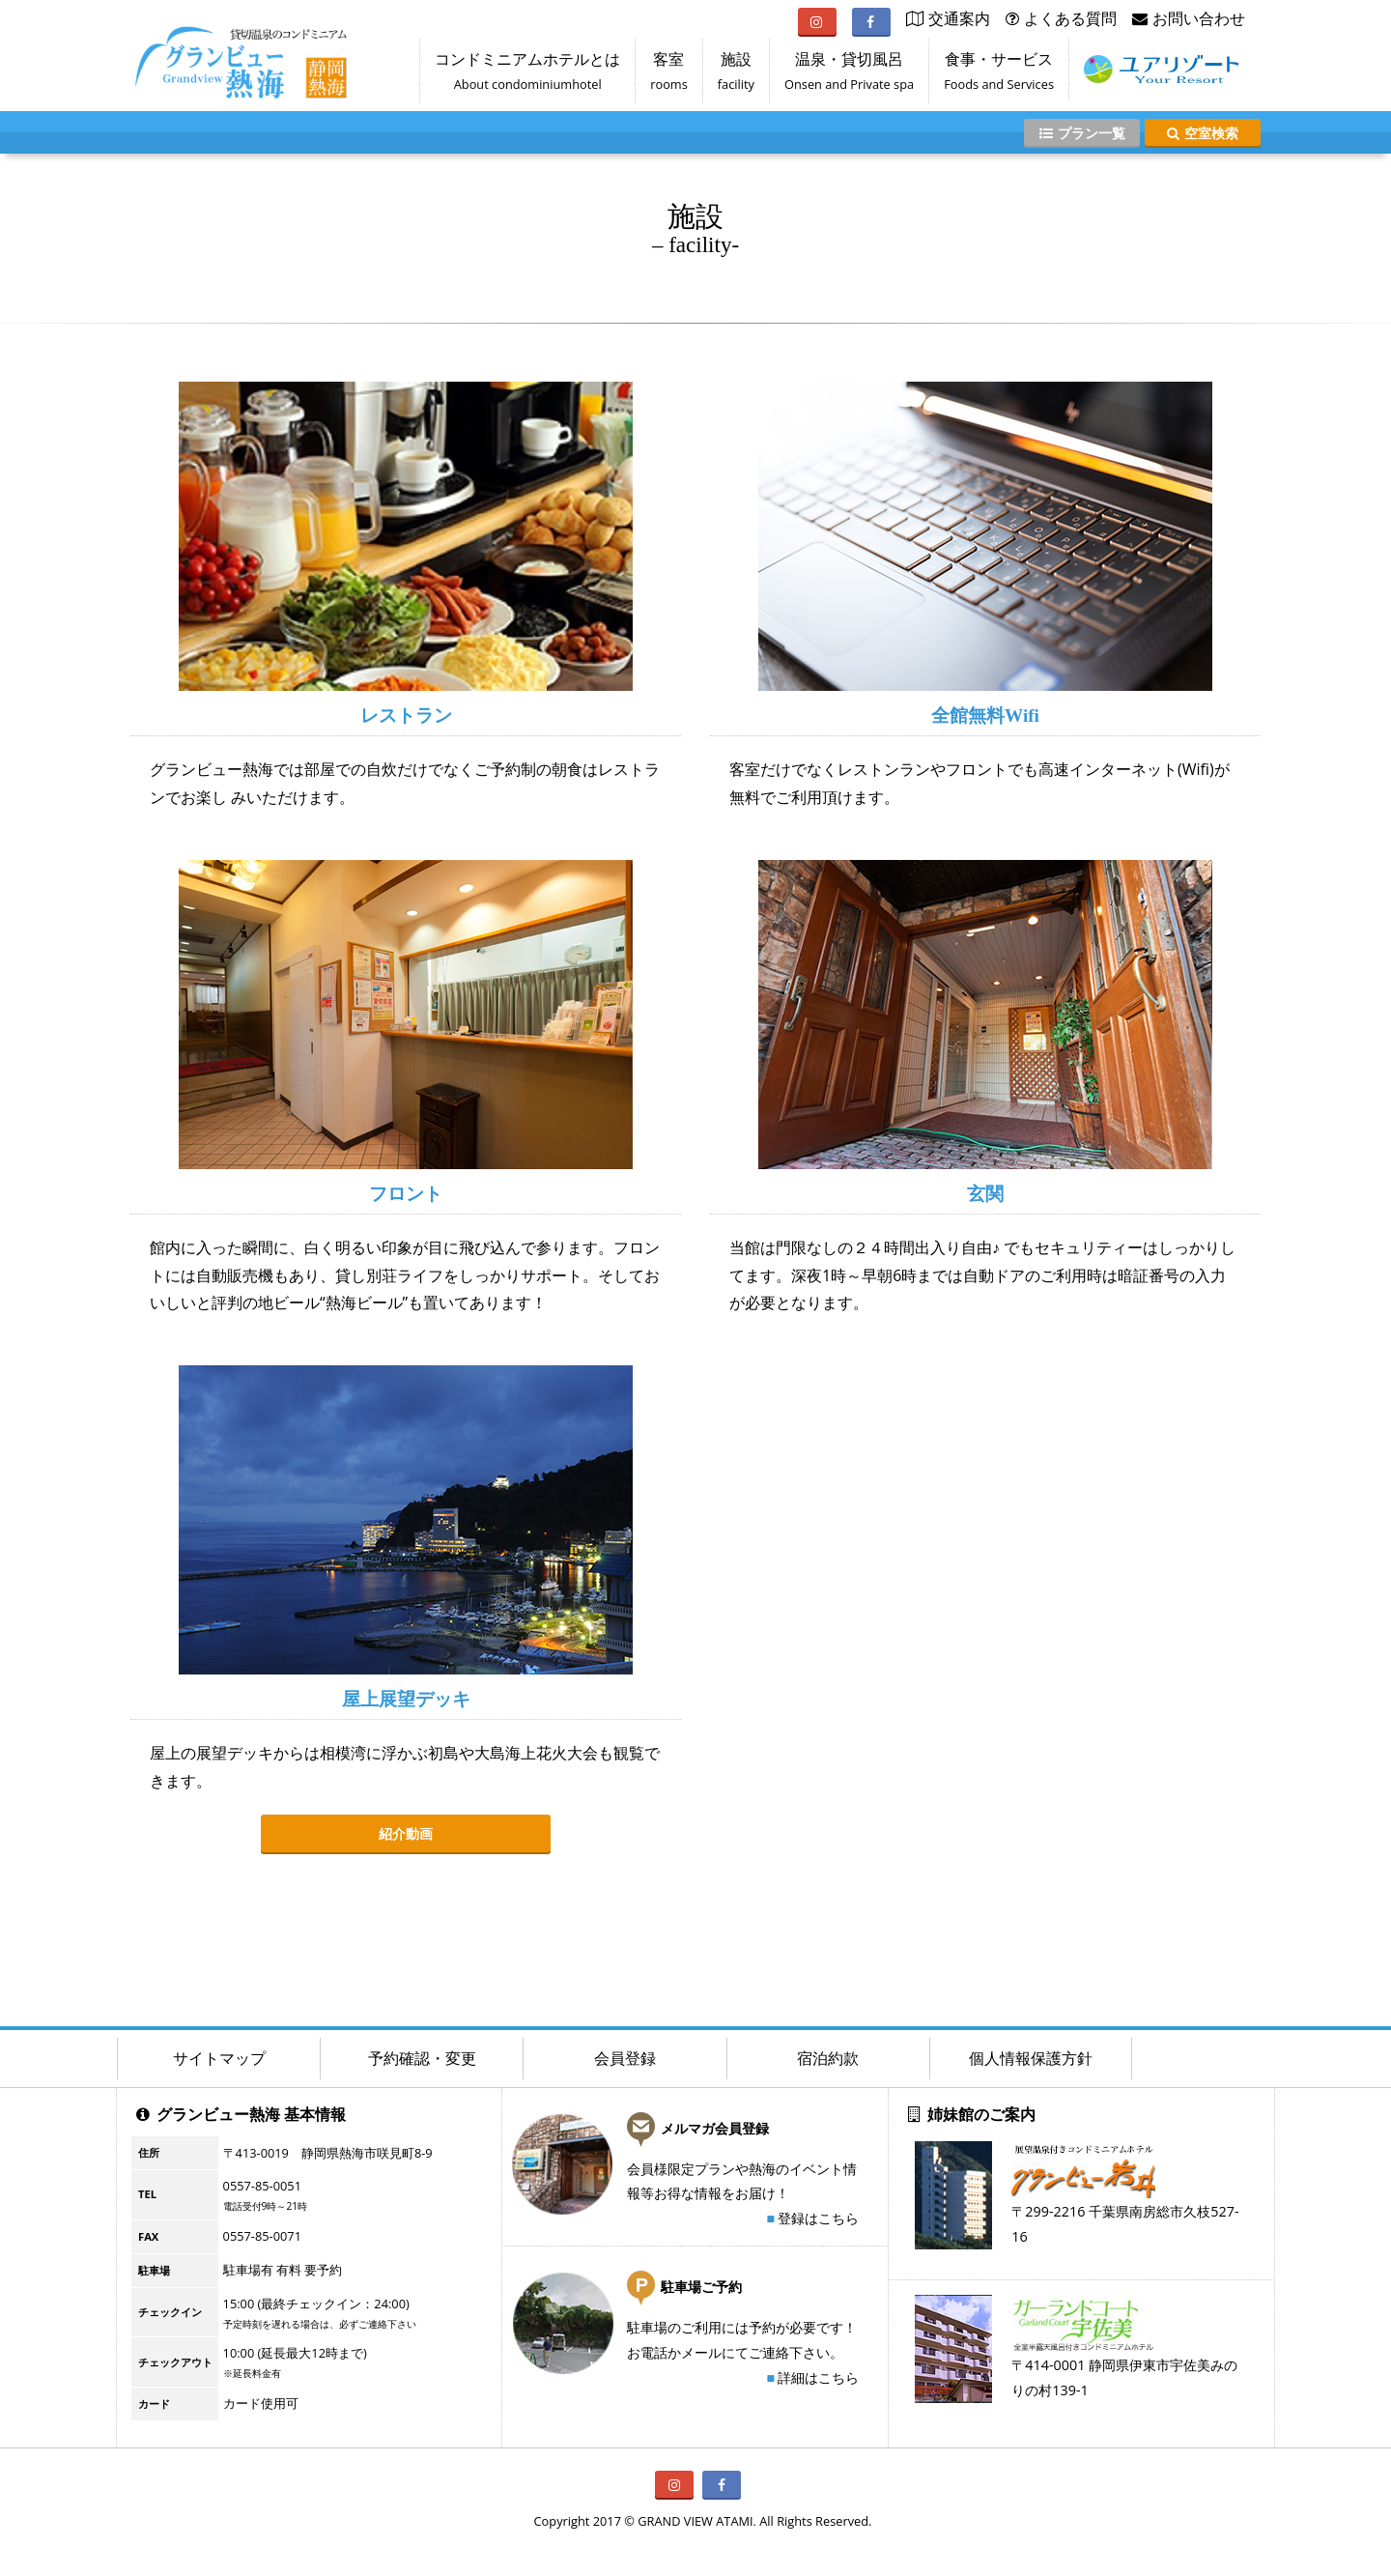 This screenshot has height=2576, width=1391. What do you see at coordinates (422, 2058) in the screenshot?
I see `予約確認・変更` at bounding box center [422, 2058].